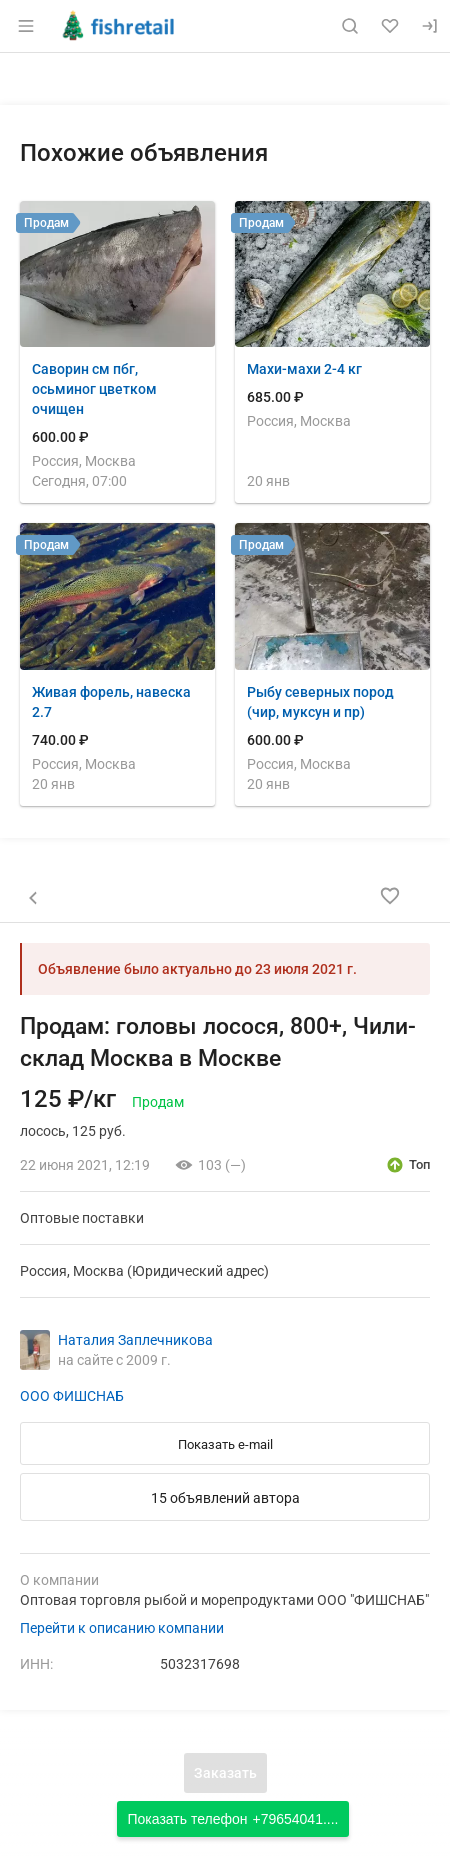  Describe the element at coordinates (225, 1773) in the screenshot. I see `Заказать [Открыть форму заказа]` at that location.